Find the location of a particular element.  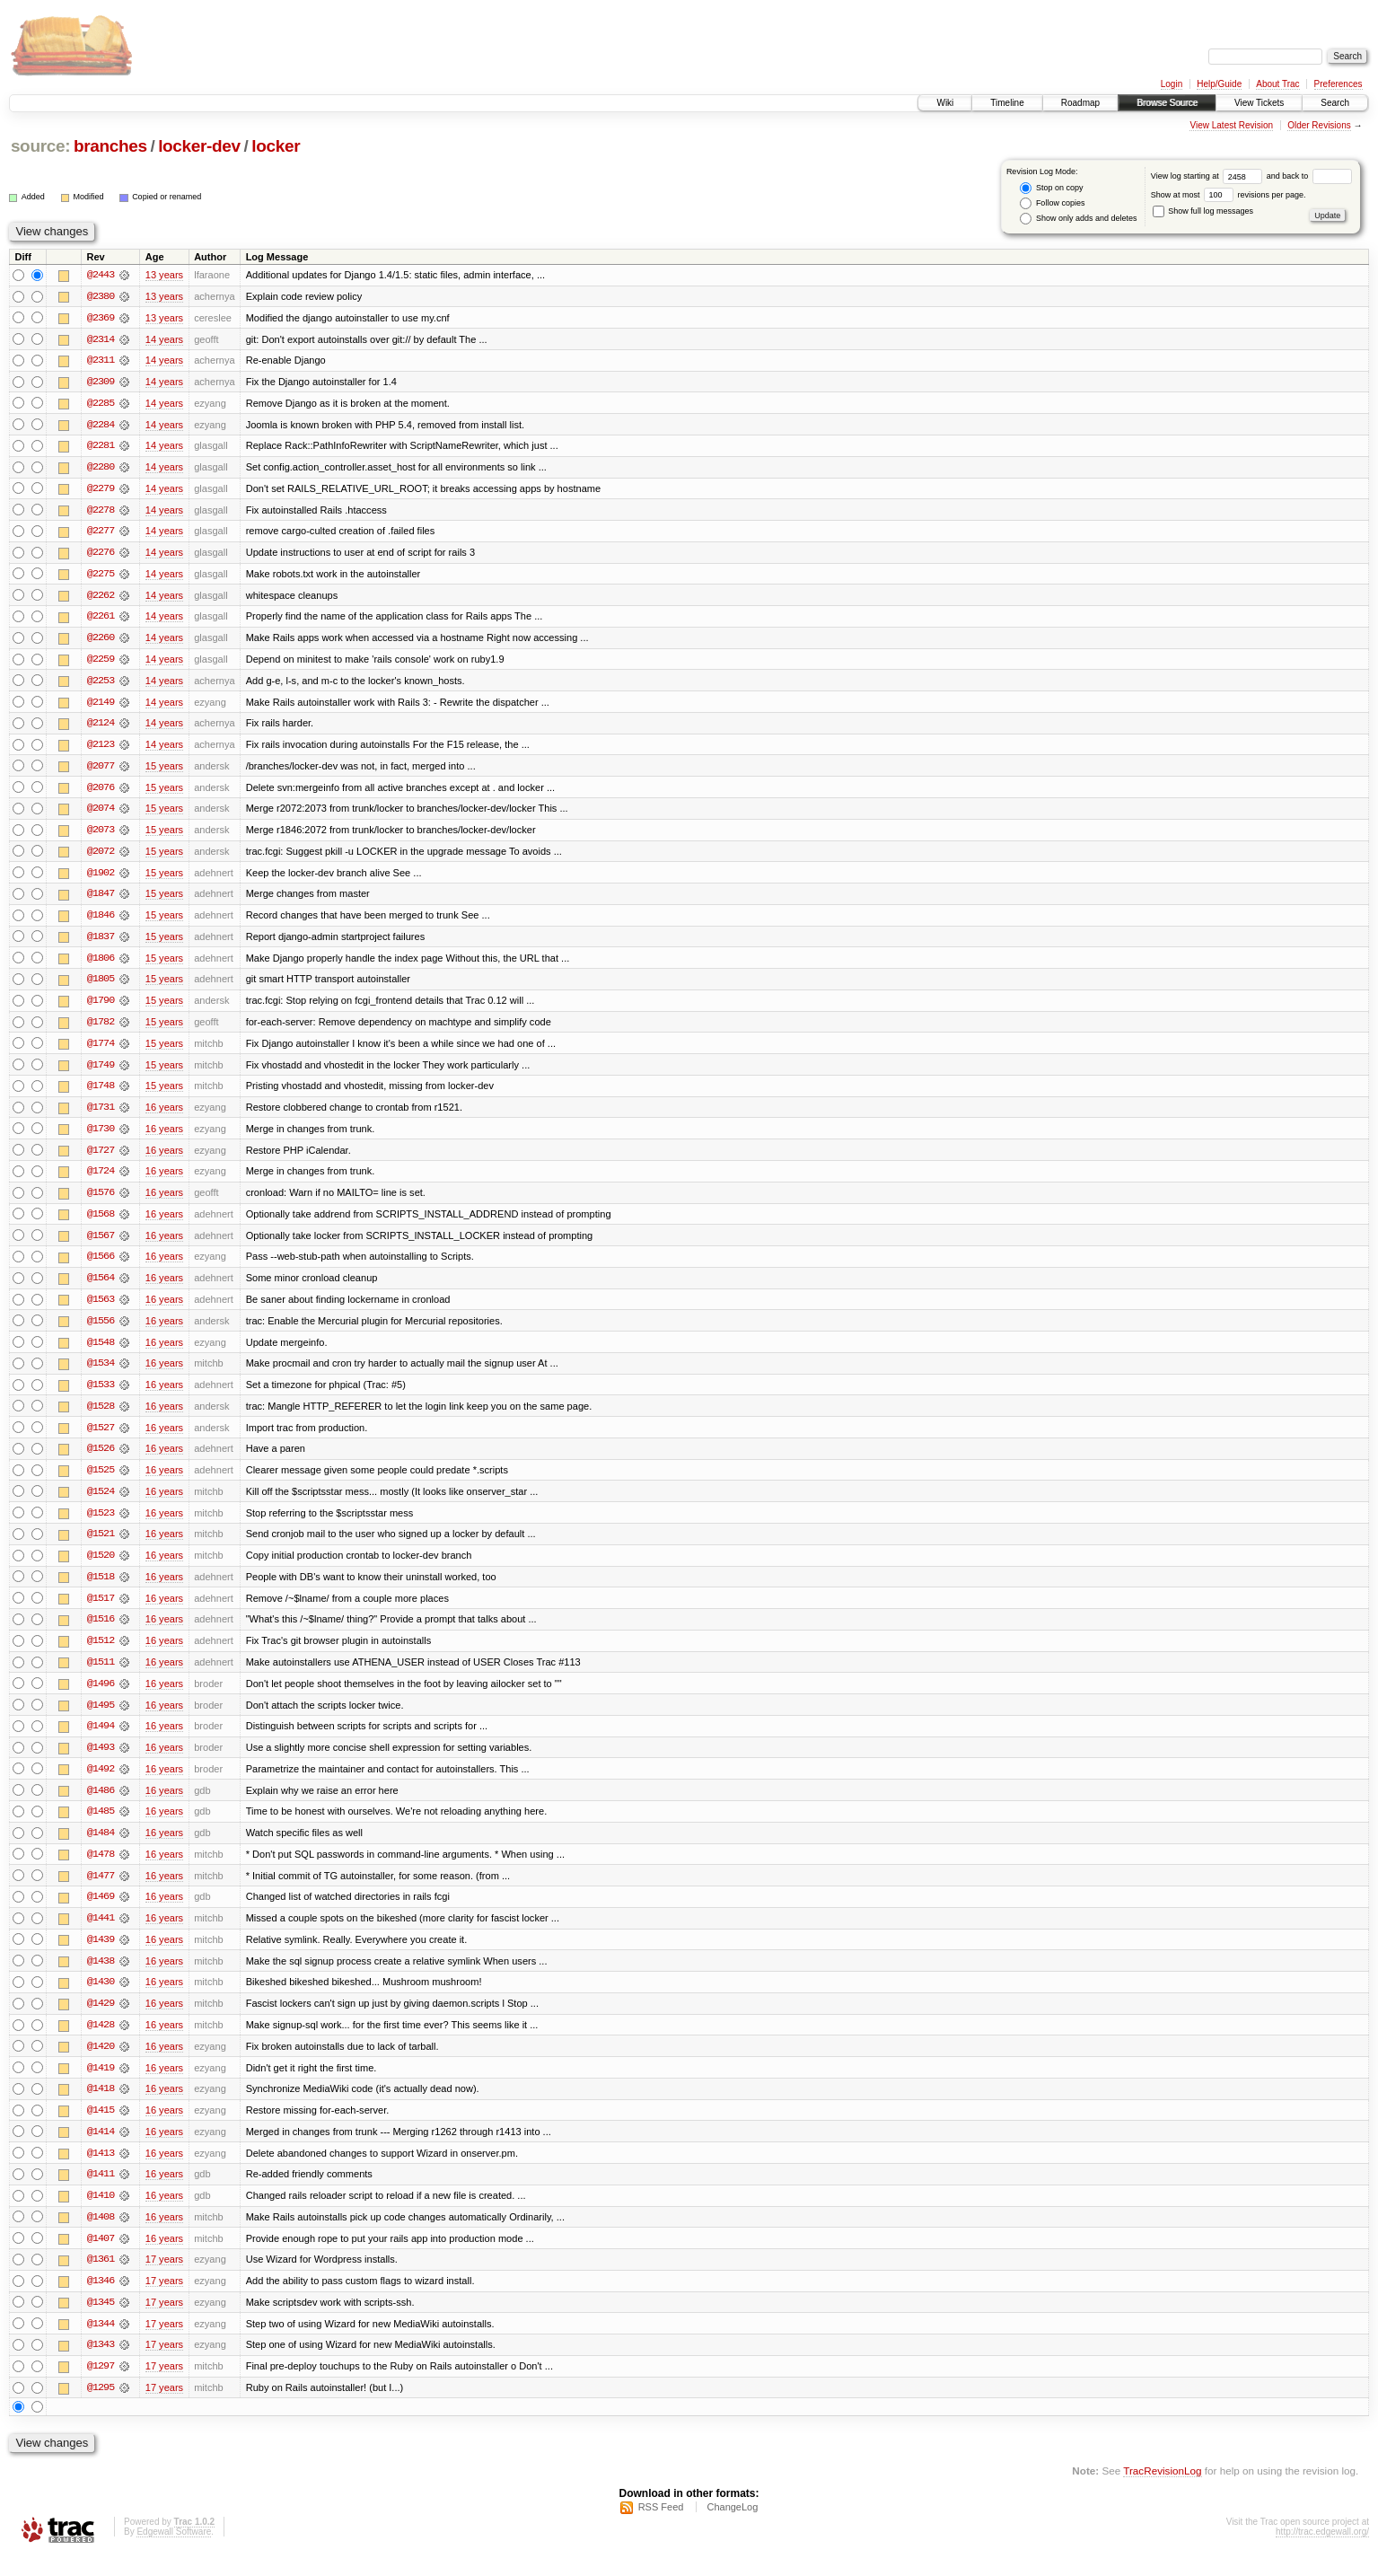

@2281 is located at coordinates (100, 447).